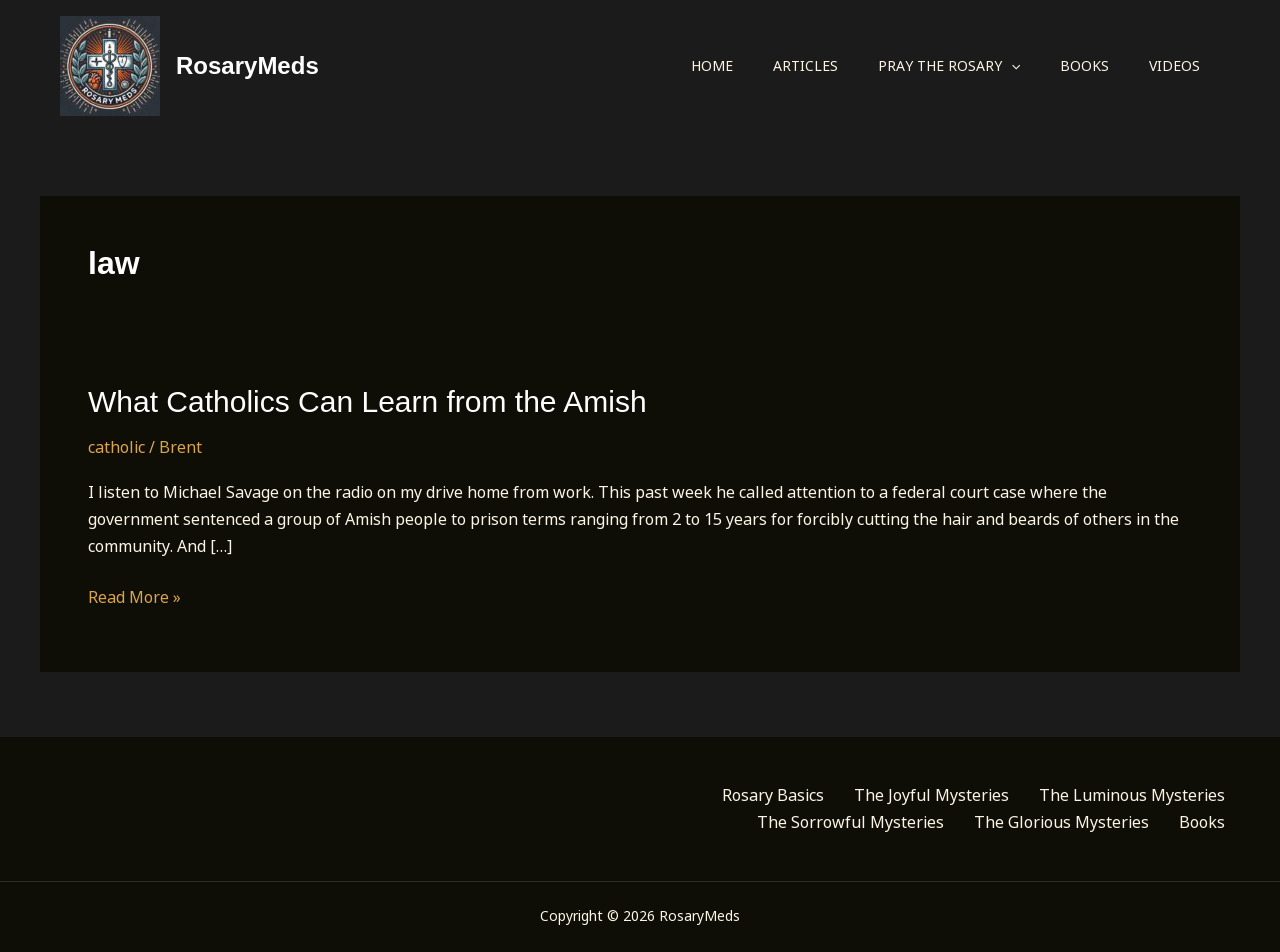 This screenshot has height=952, width=1280. Describe the element at coordinates (712, 65) in the screenshot. I see `Home` at that location.